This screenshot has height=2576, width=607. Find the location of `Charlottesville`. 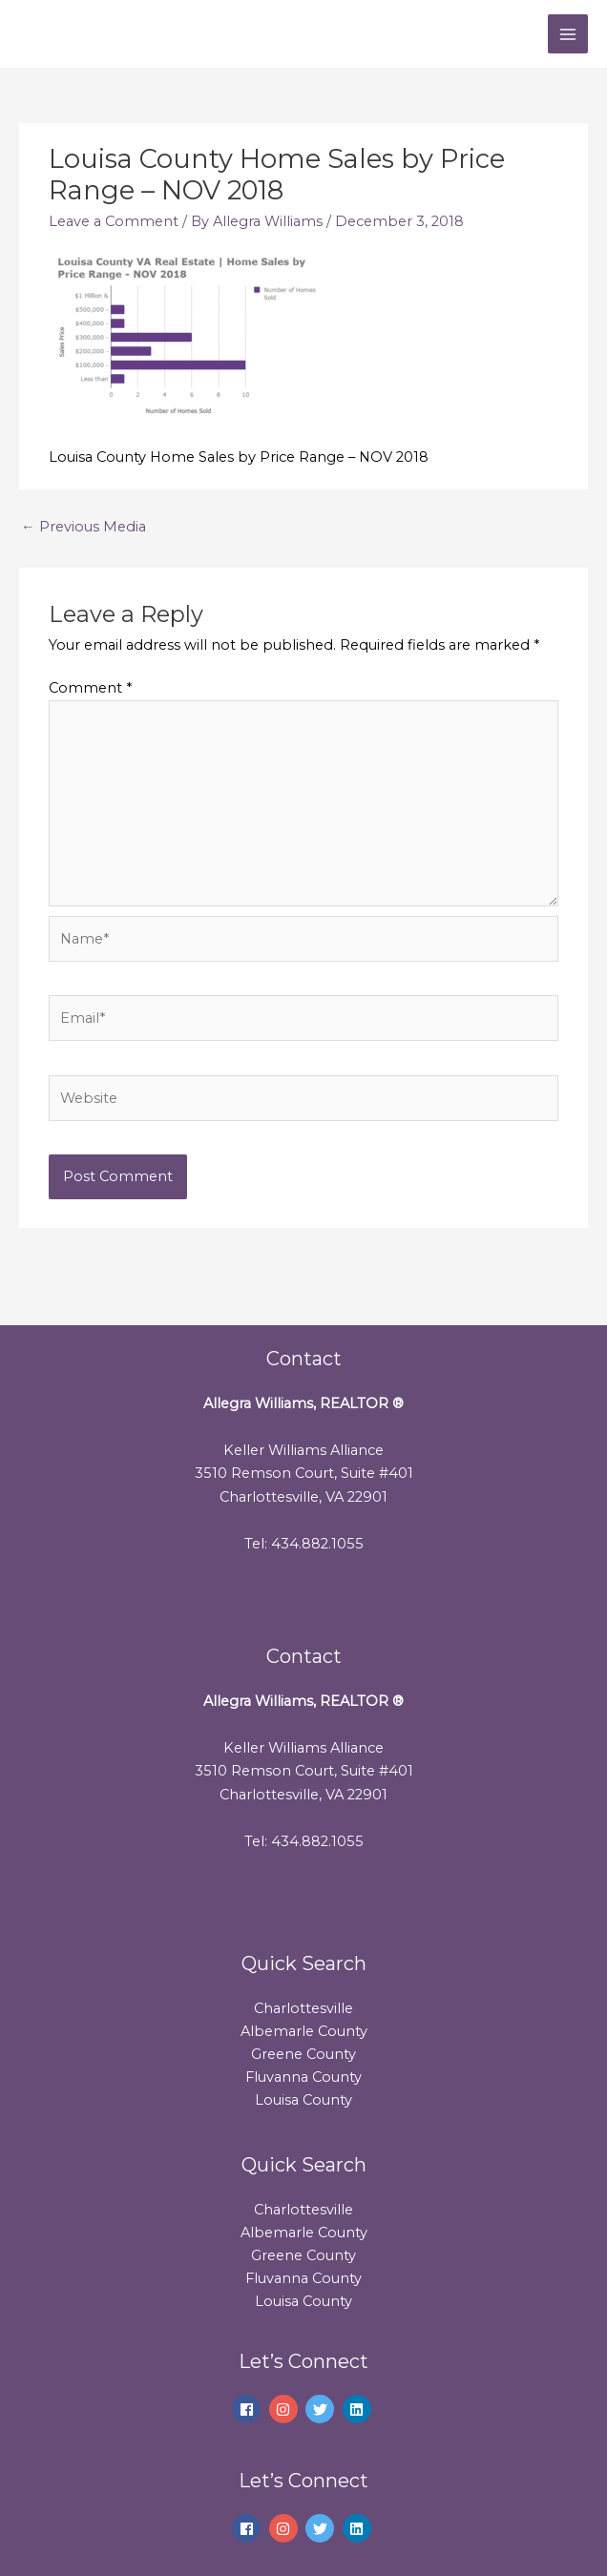

Charlottesville is located at coordinates (303, 2008).